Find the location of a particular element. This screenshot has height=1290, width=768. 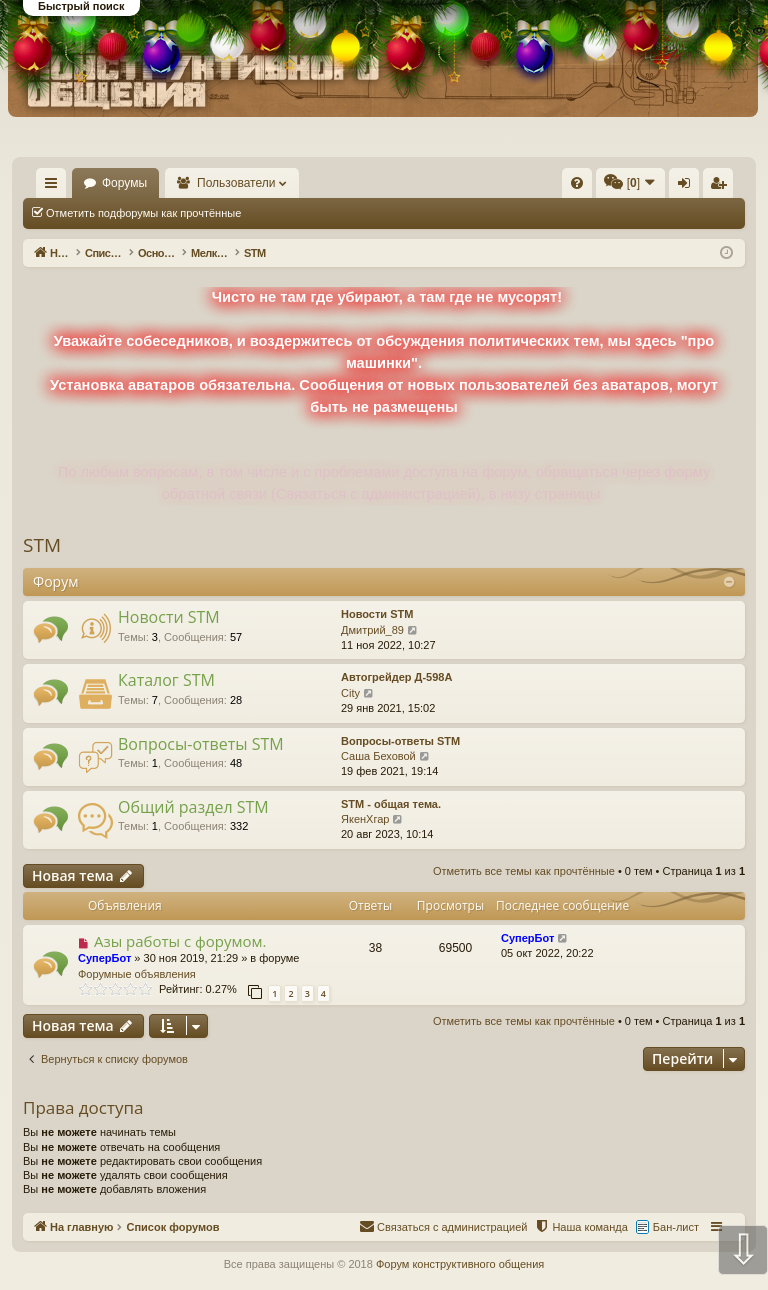

Отметить подфорумы как прочтённые is located at coordinates (143, 213).